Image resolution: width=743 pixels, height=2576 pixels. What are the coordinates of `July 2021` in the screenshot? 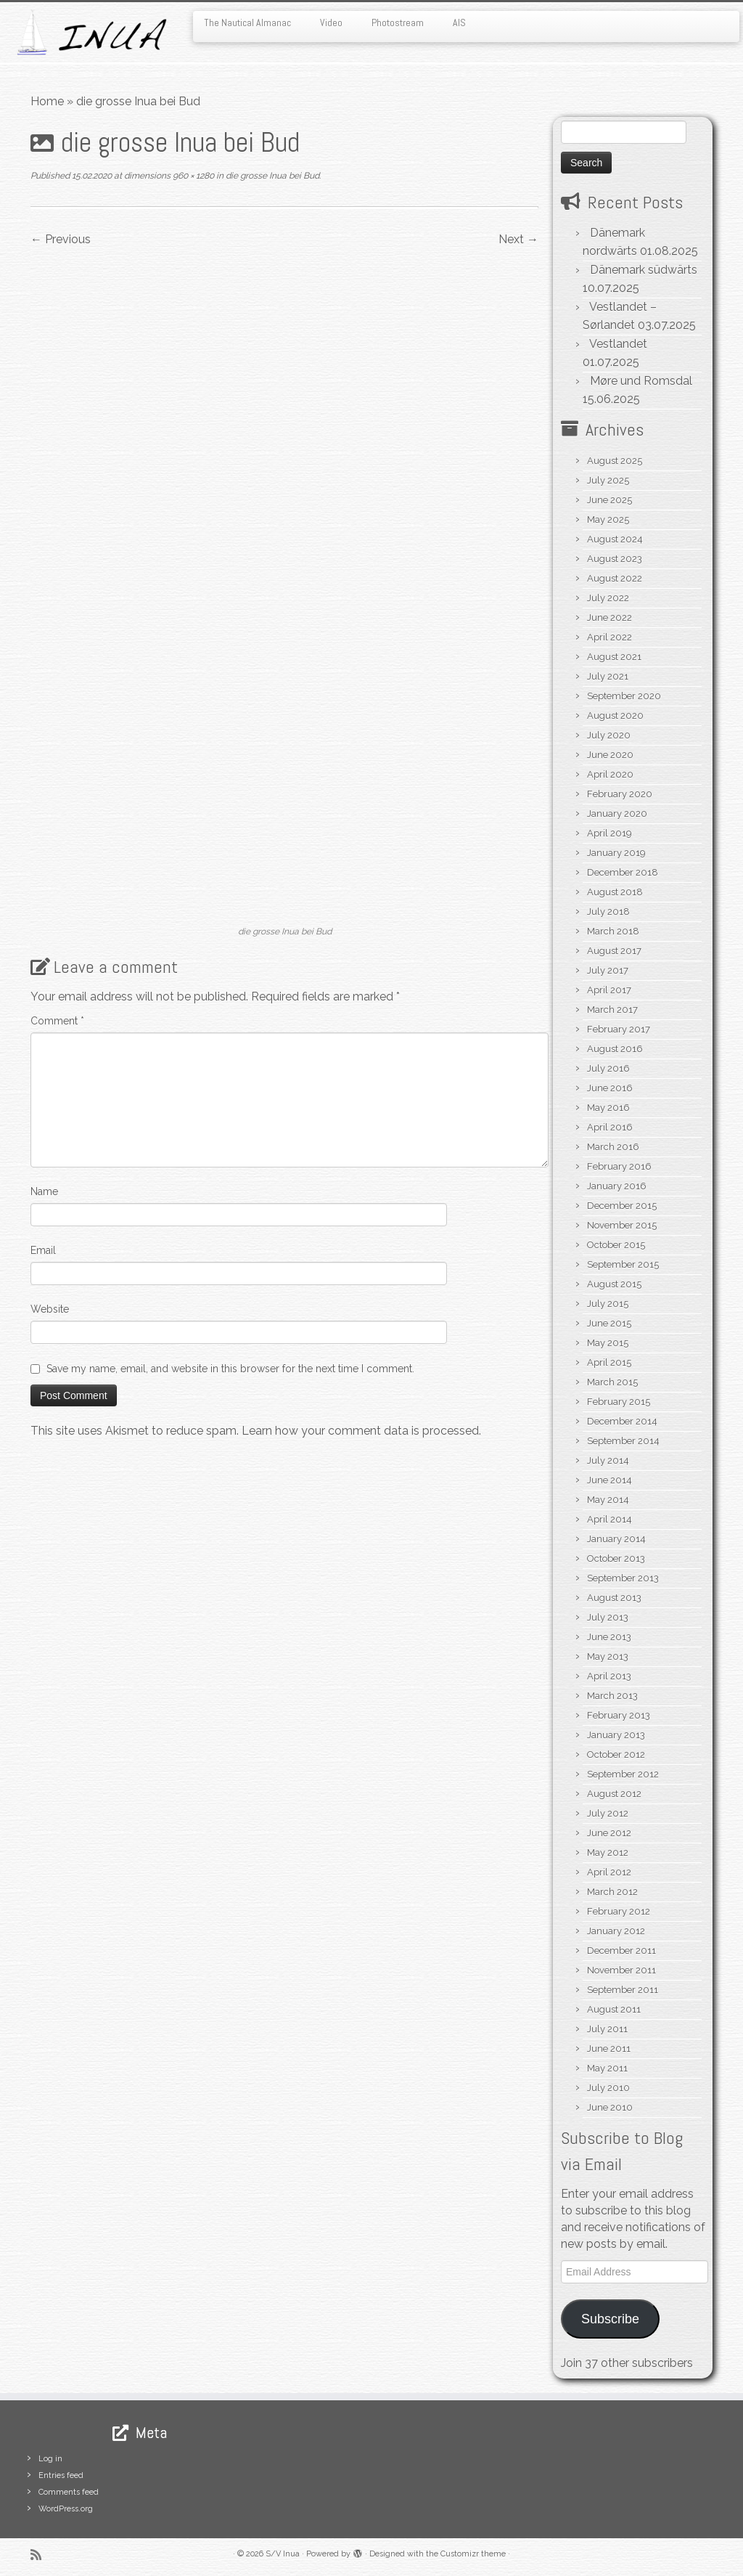 It's located at (607, 676).